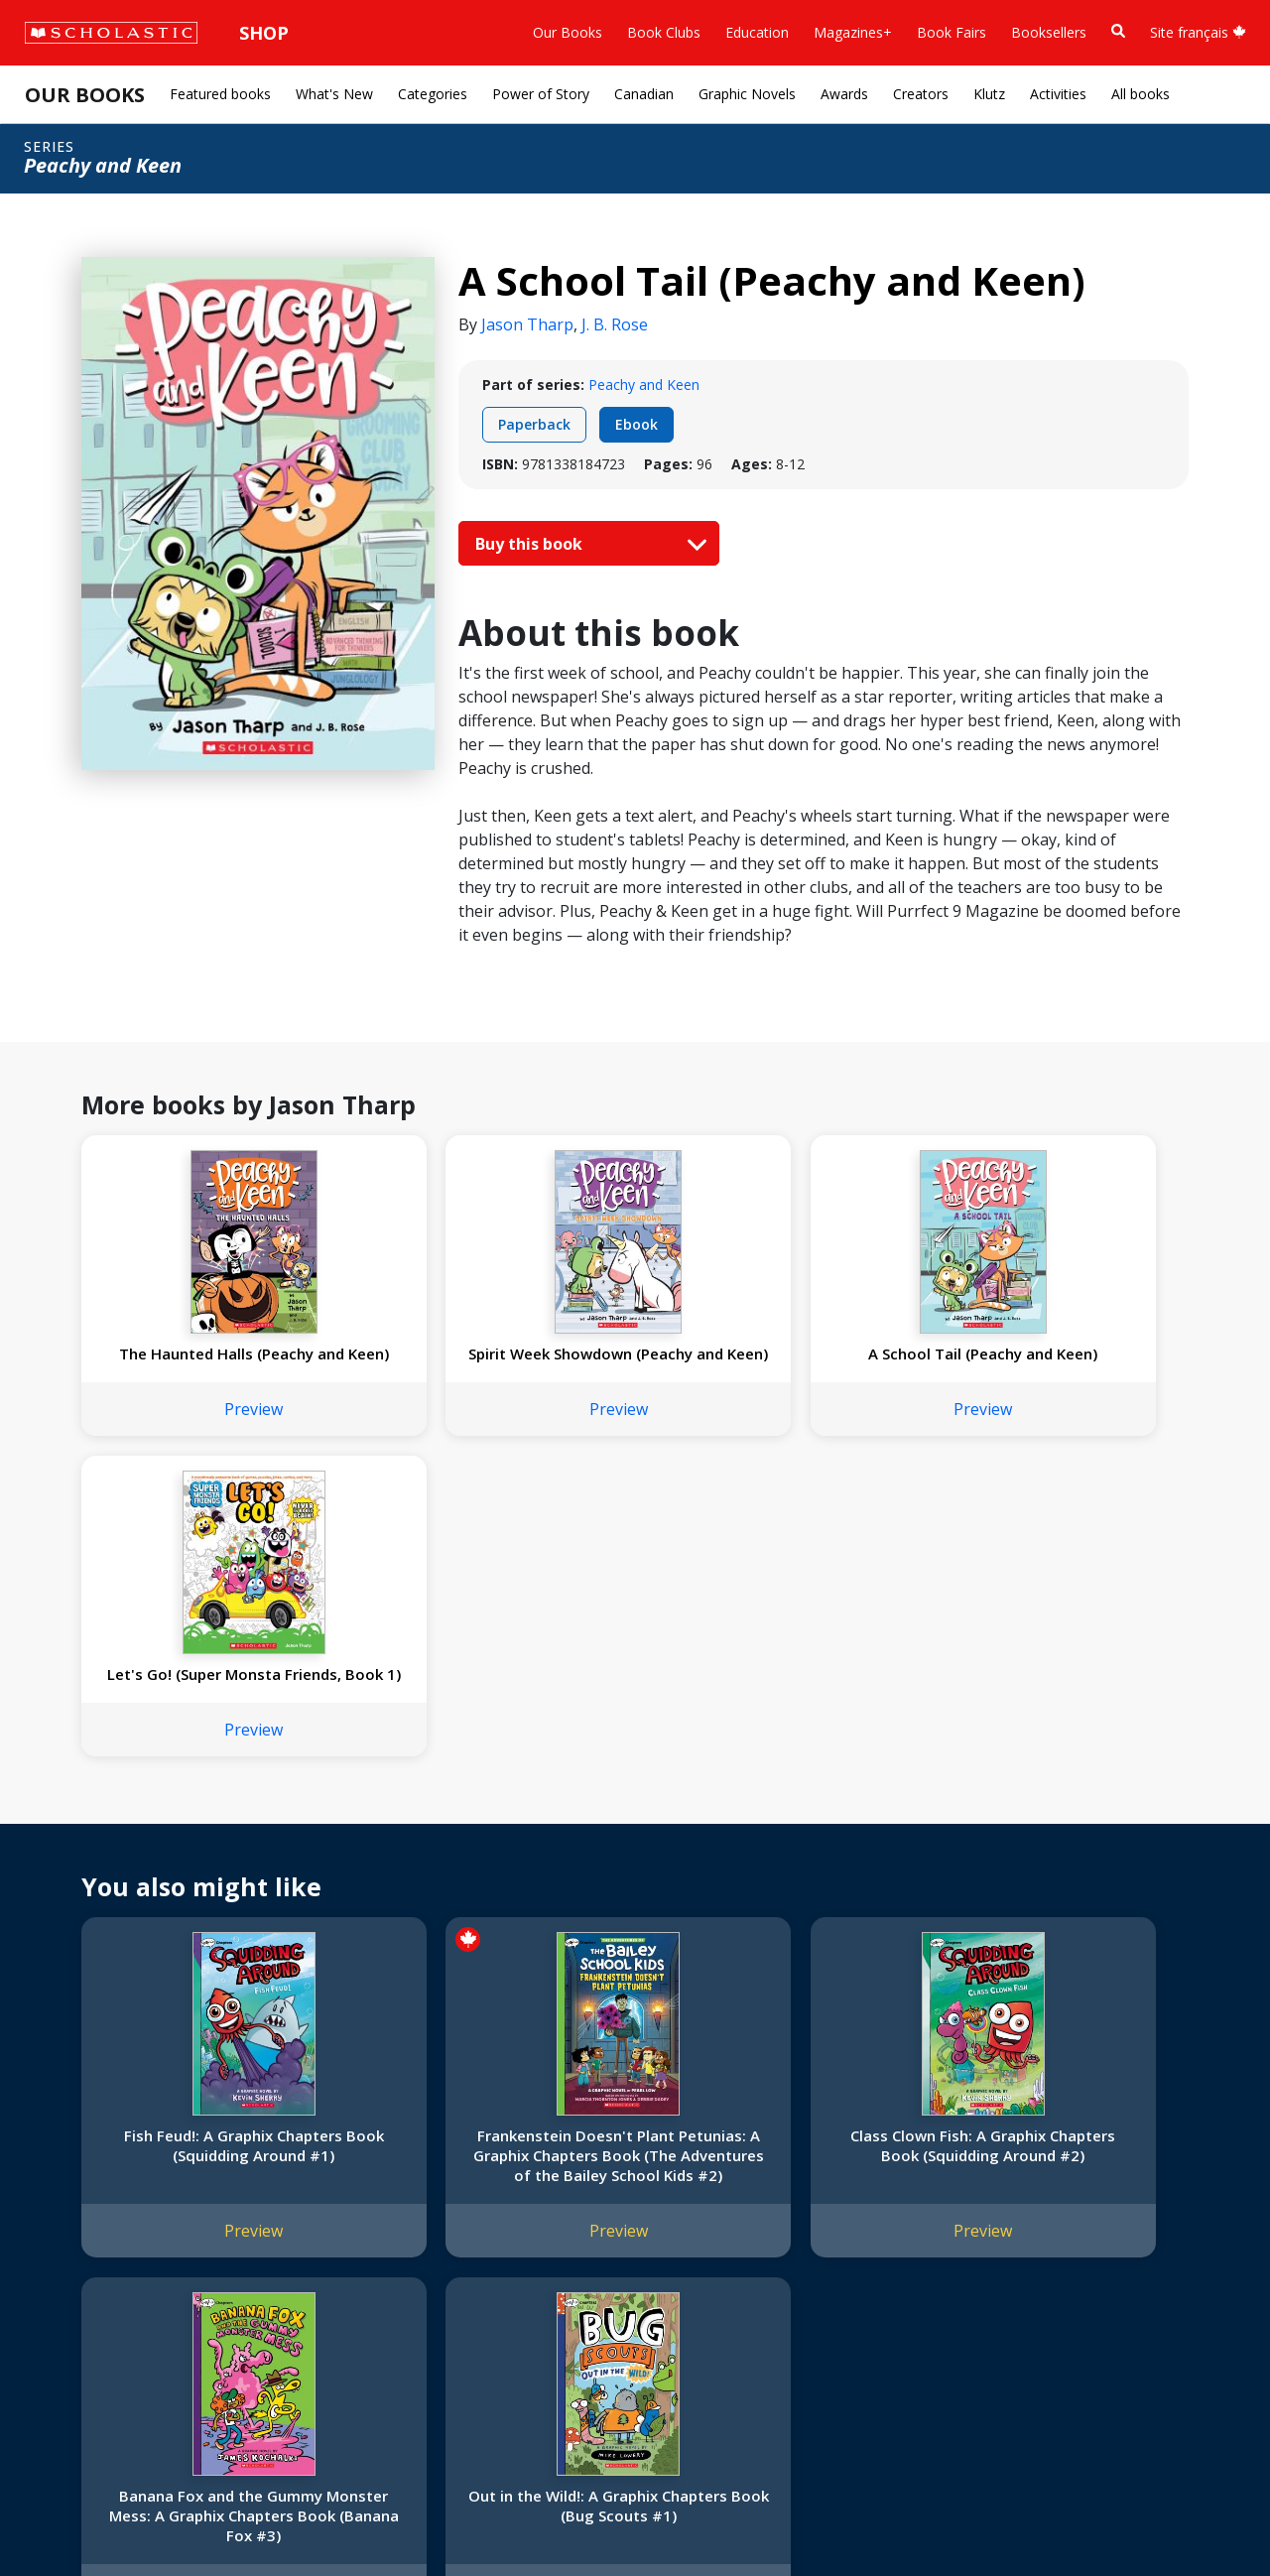  What do you see at coordinates (107, 2370) in the screenshot?
I see `Submission Guidelines` at bounding box center [107, 2370].